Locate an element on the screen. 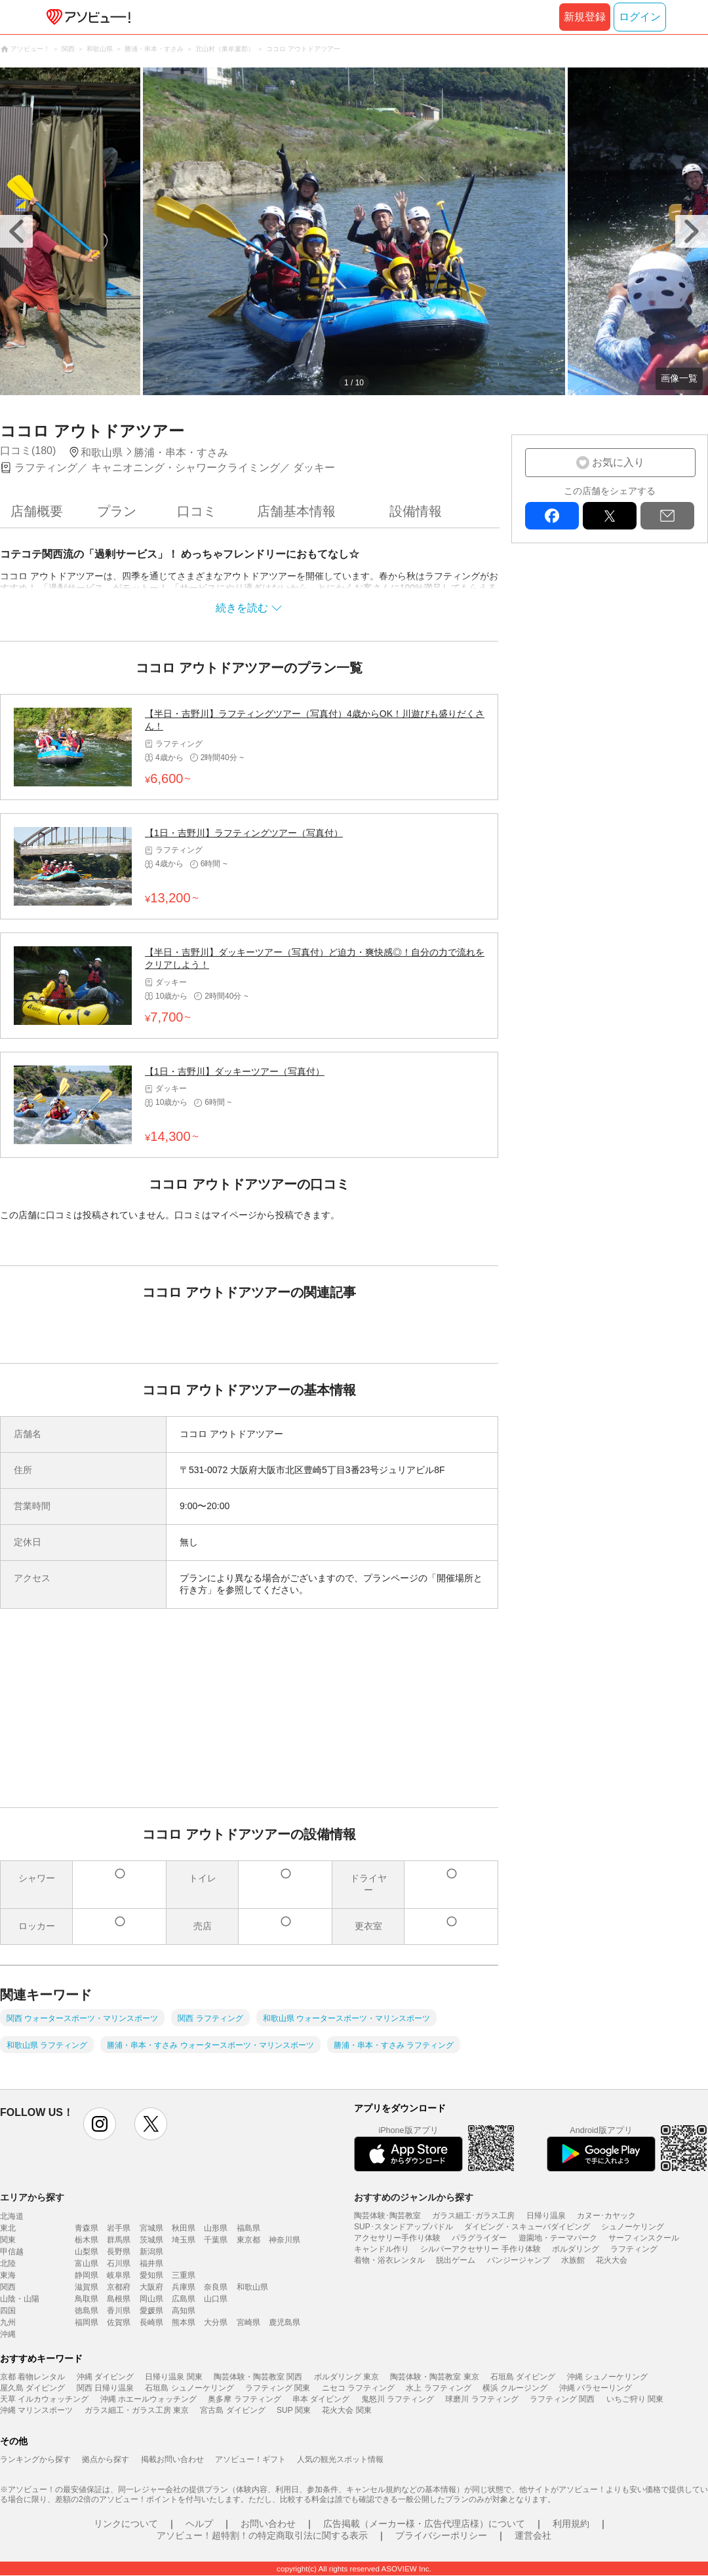  千葉県 is located at coordinates (215, 2239).